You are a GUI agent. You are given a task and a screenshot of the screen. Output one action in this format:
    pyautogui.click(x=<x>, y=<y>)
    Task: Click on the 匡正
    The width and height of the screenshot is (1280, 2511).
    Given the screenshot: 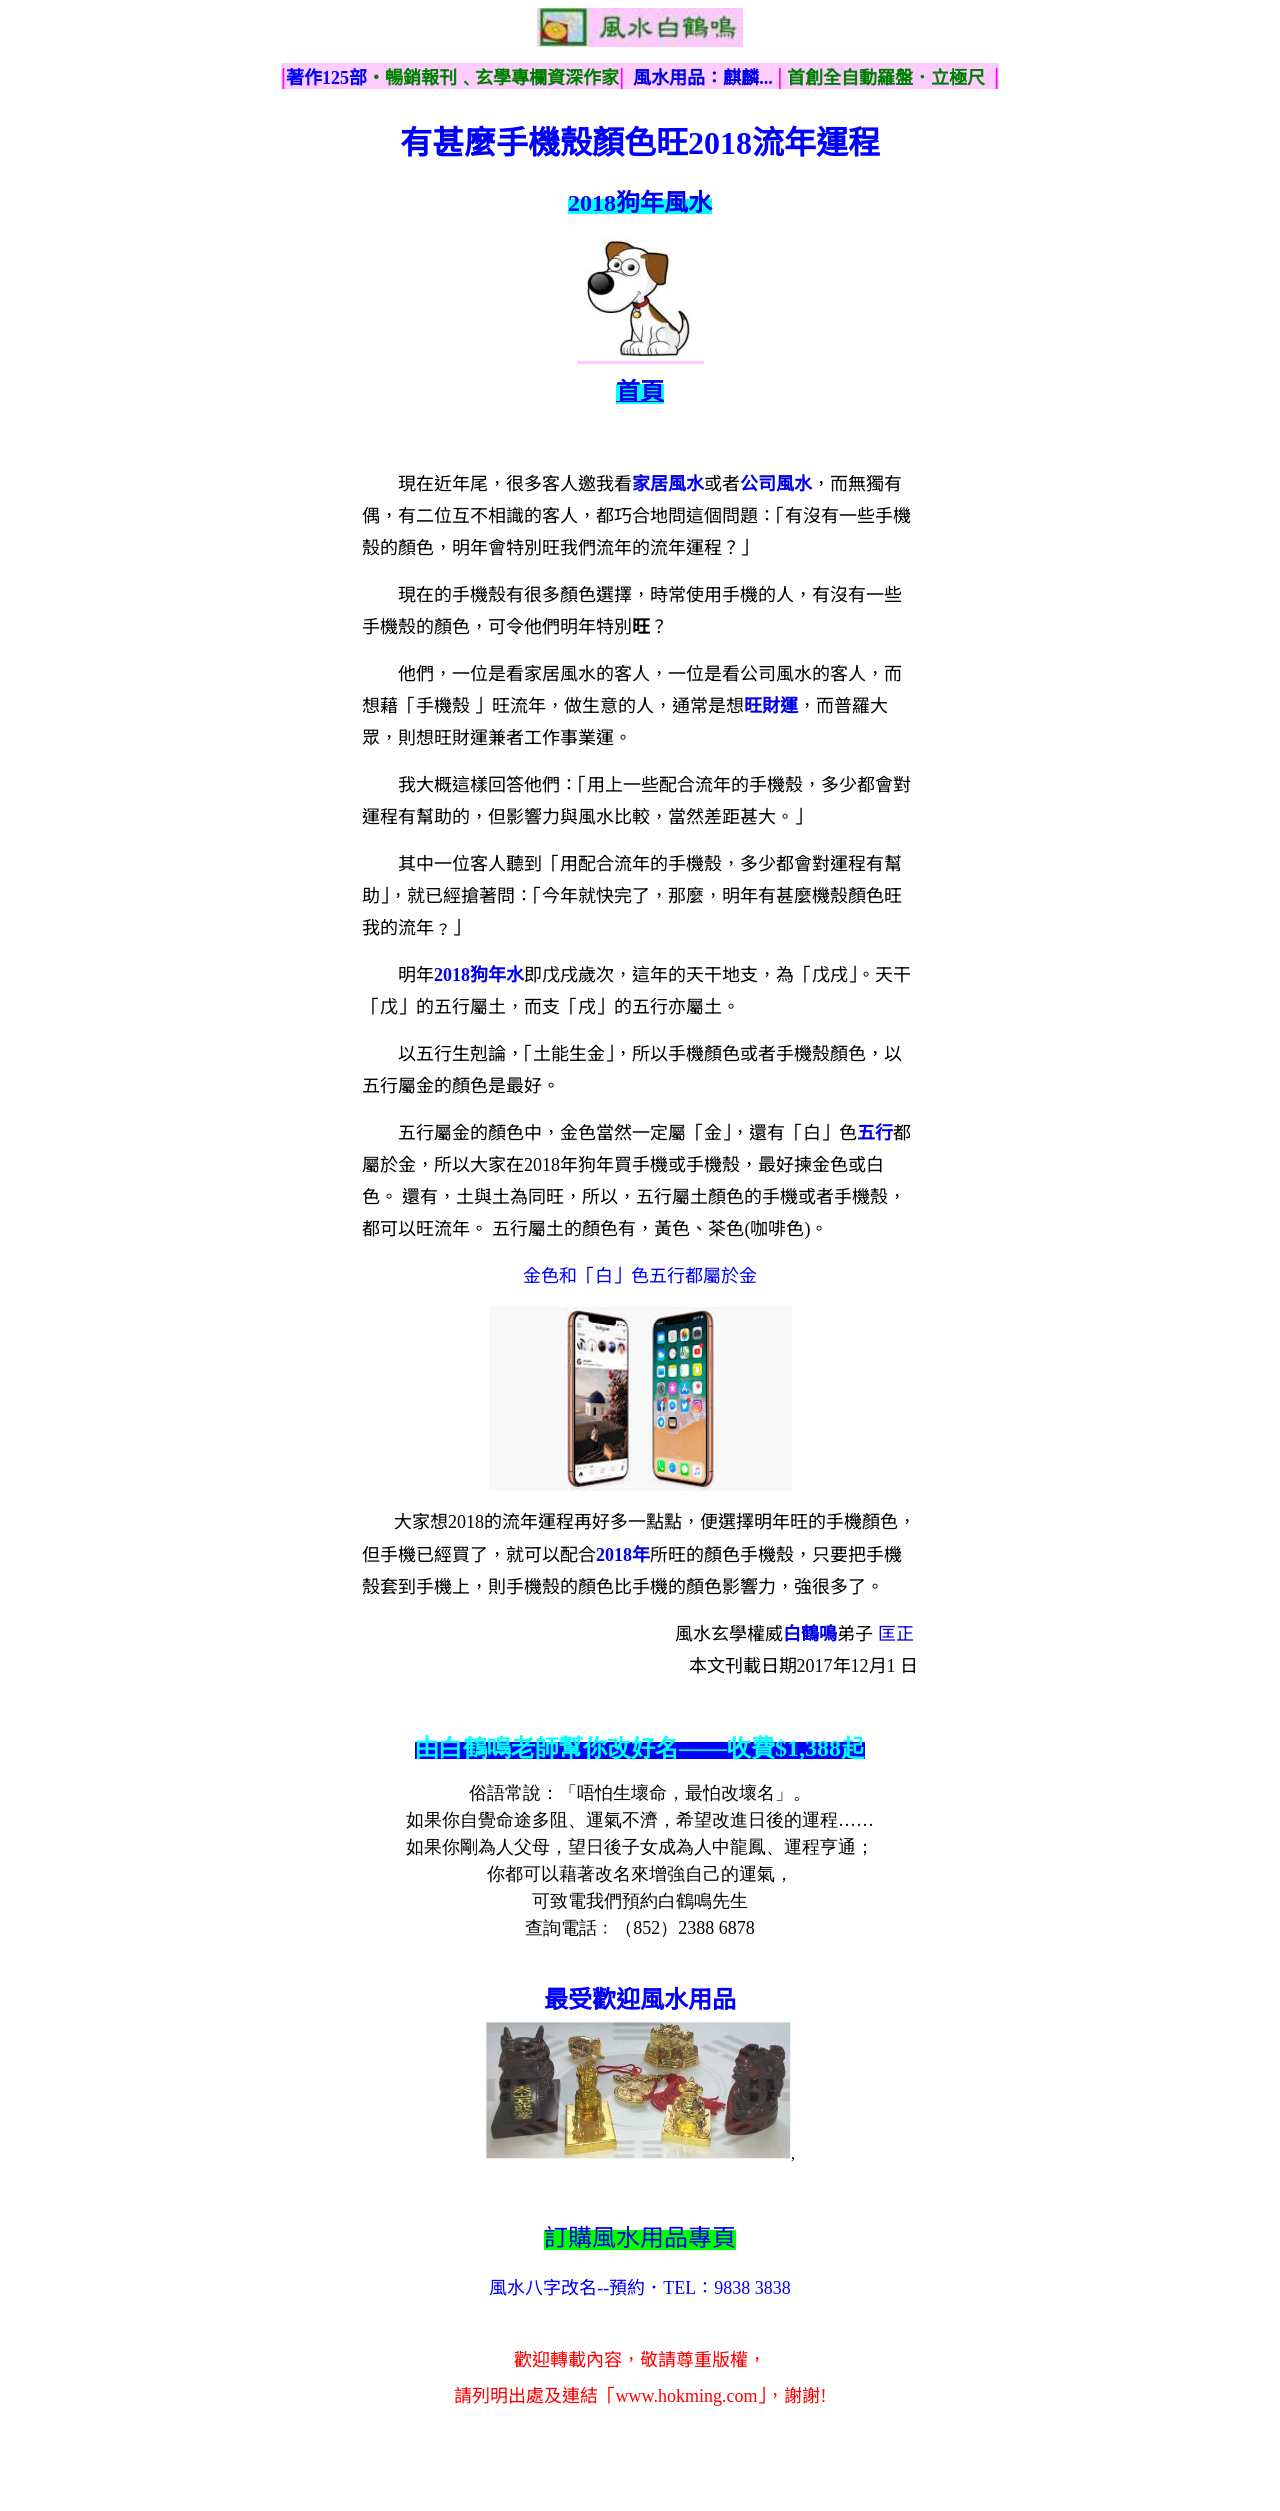 What is the action you would take?
    pyautogui.click(x=896, y=1634)
    